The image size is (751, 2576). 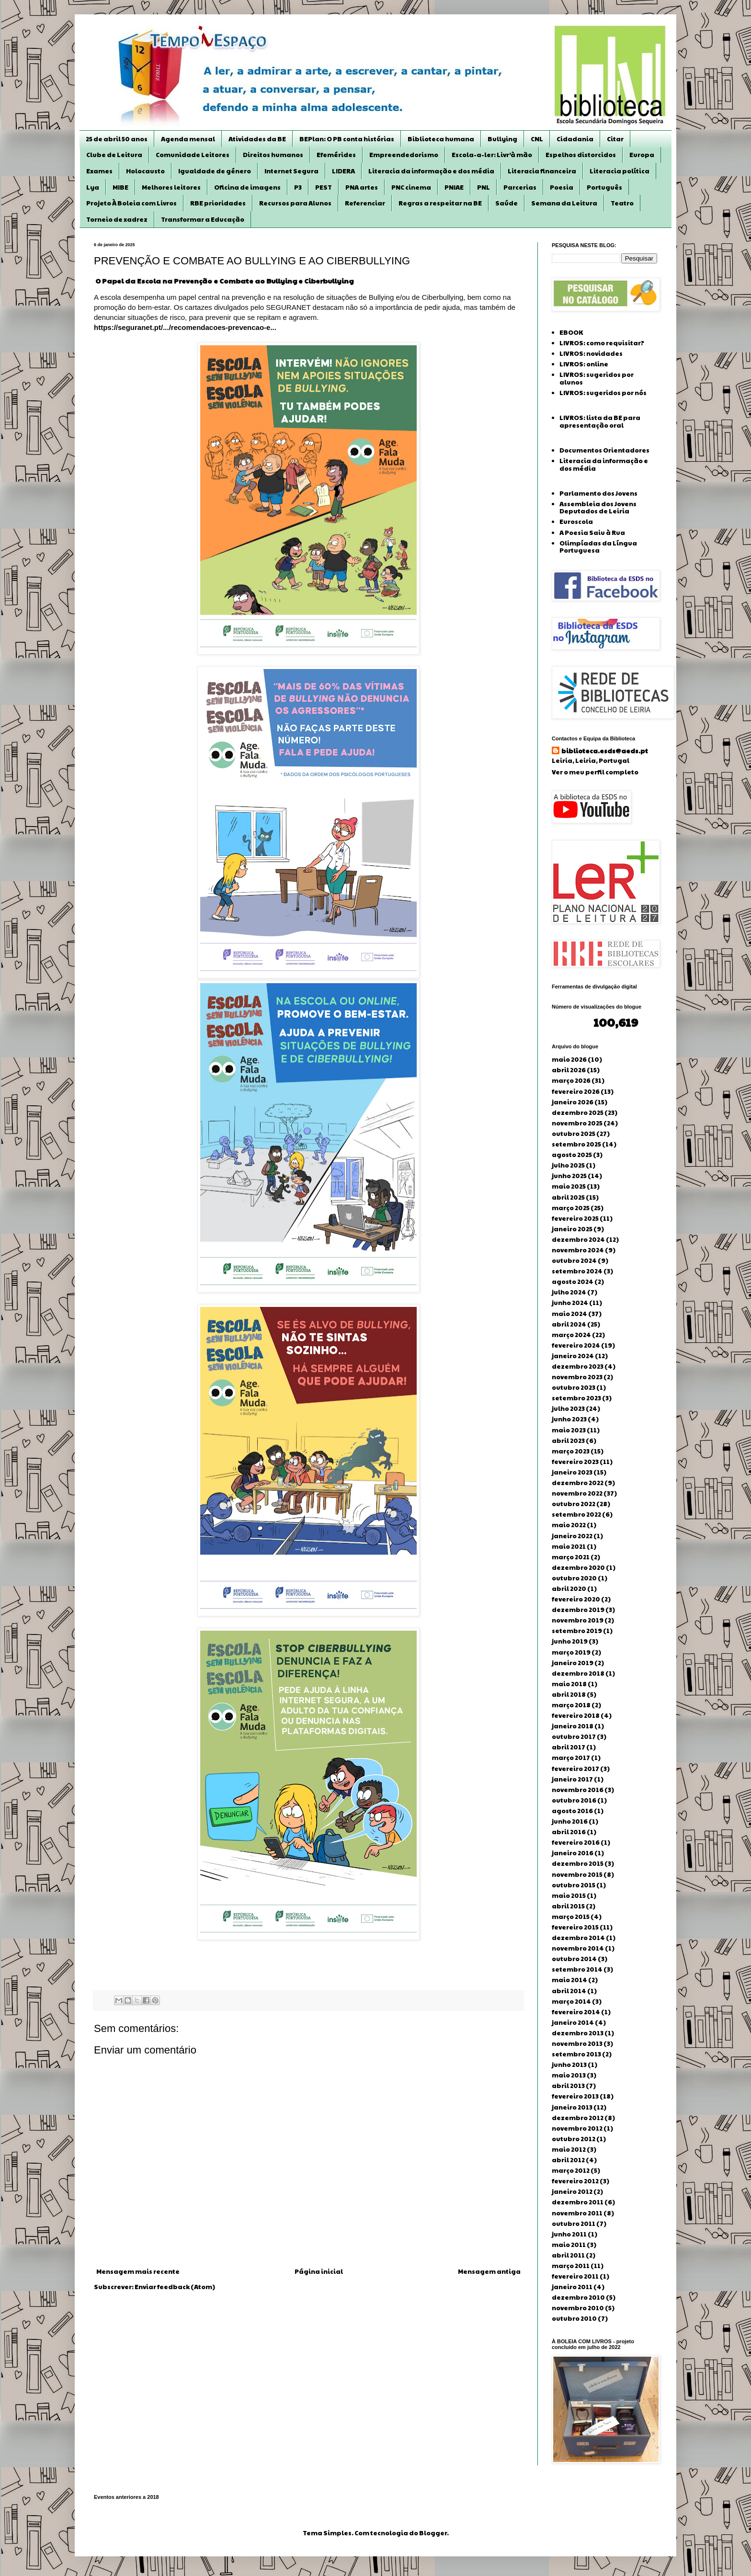 I want to click on Literacia financeira, so click(x=542, y=171).